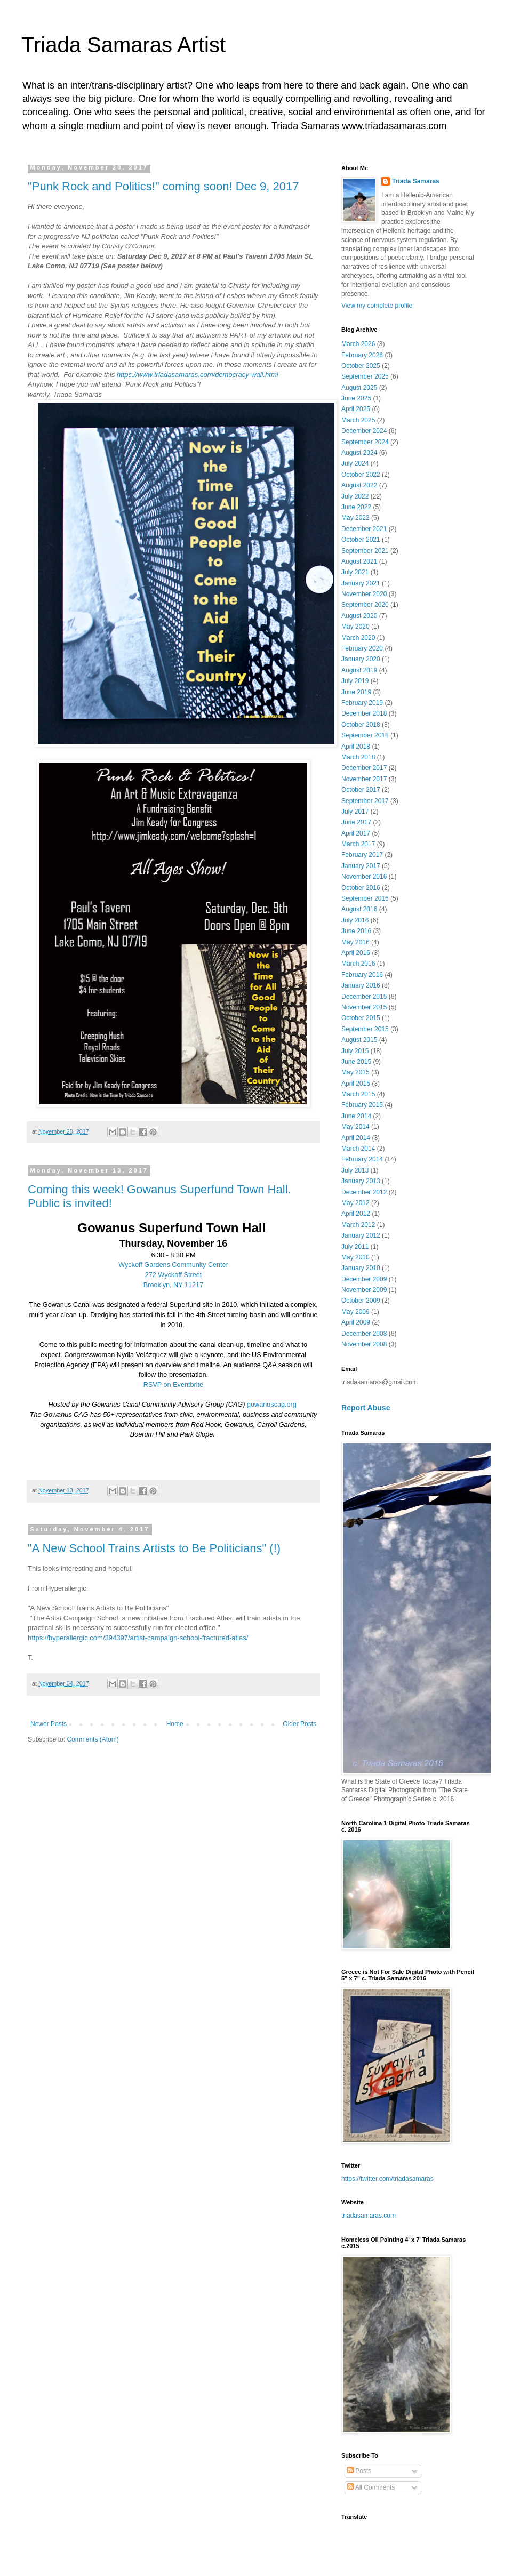  I want to click on All Comments, so click(371, 2487).